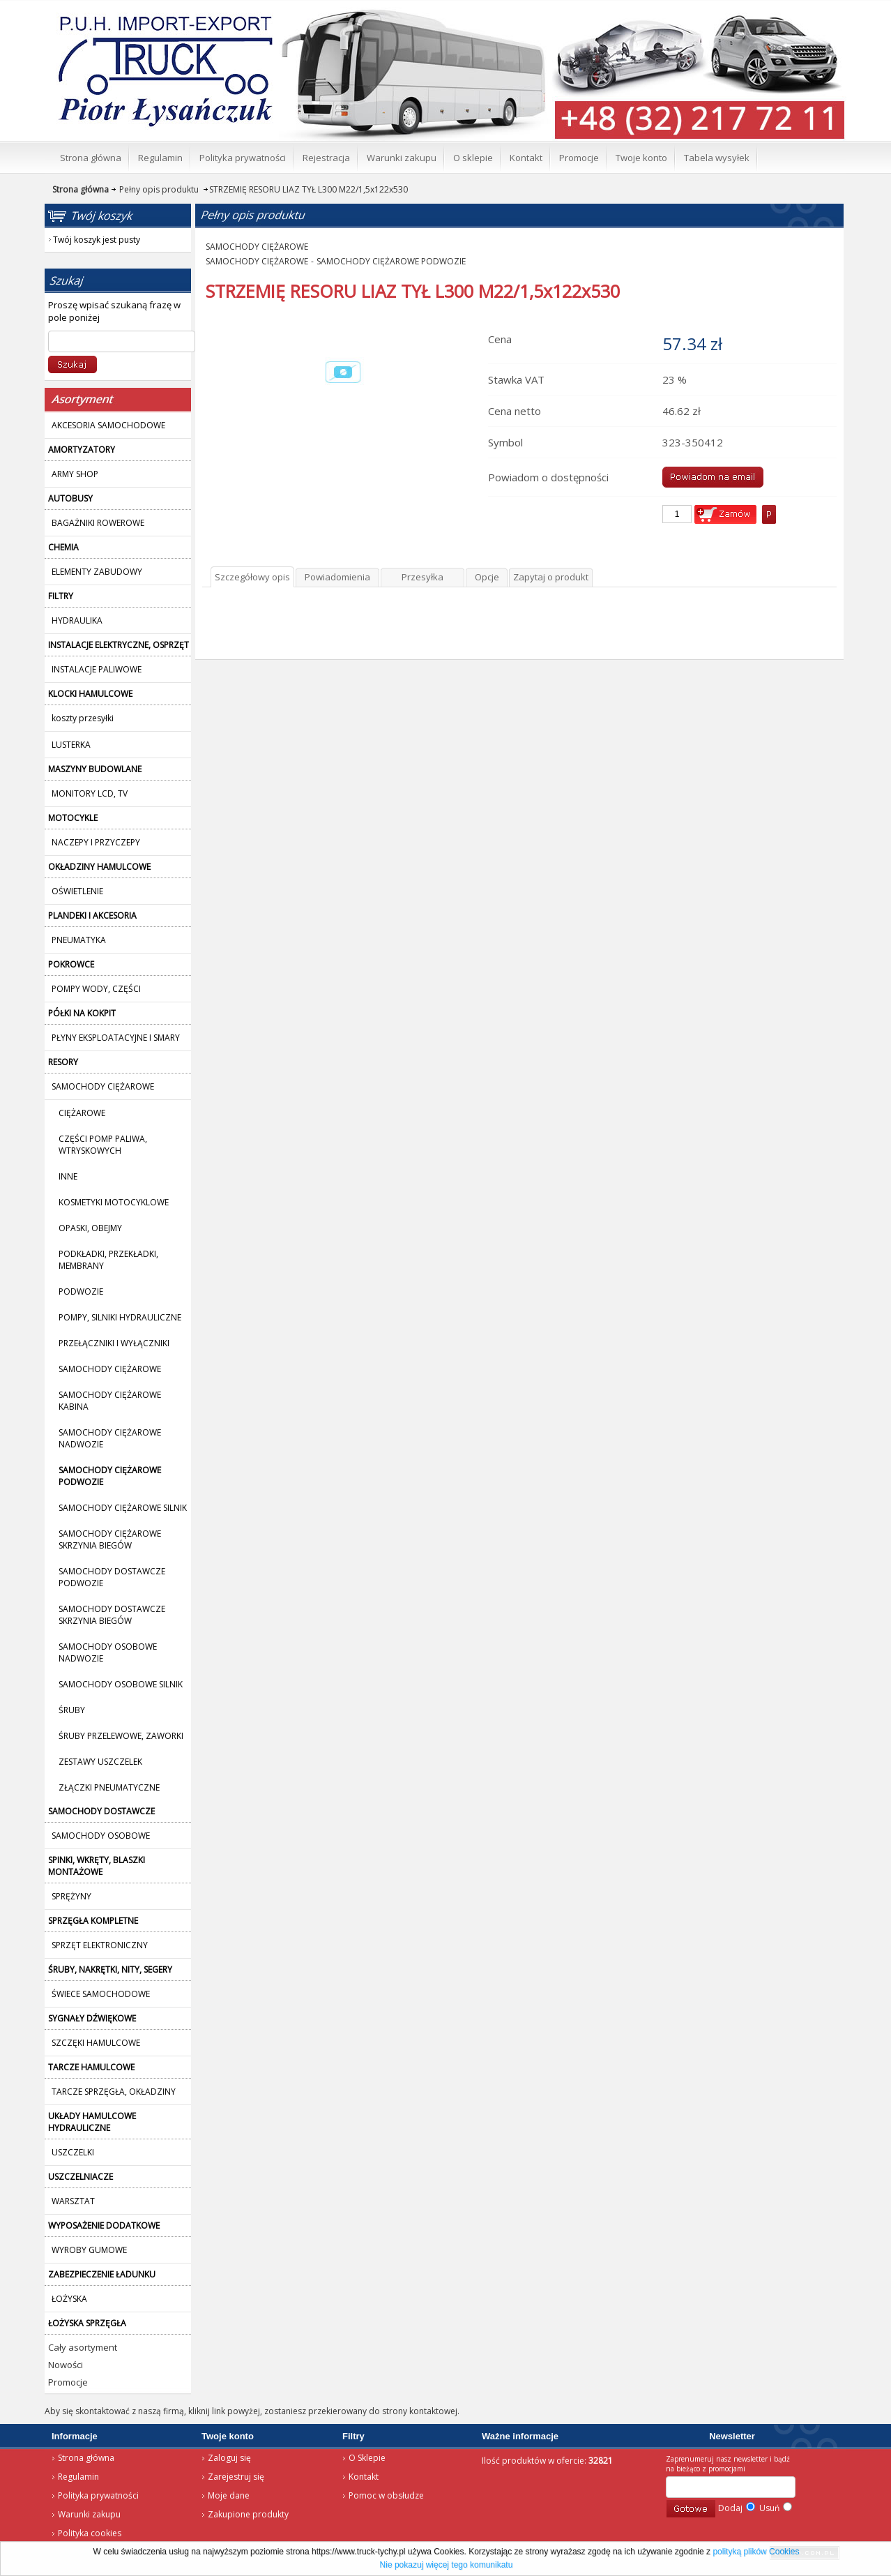 The height and width of the screenshot is (2576, 891). I want to click on Moje dane, so click(229, 2495).